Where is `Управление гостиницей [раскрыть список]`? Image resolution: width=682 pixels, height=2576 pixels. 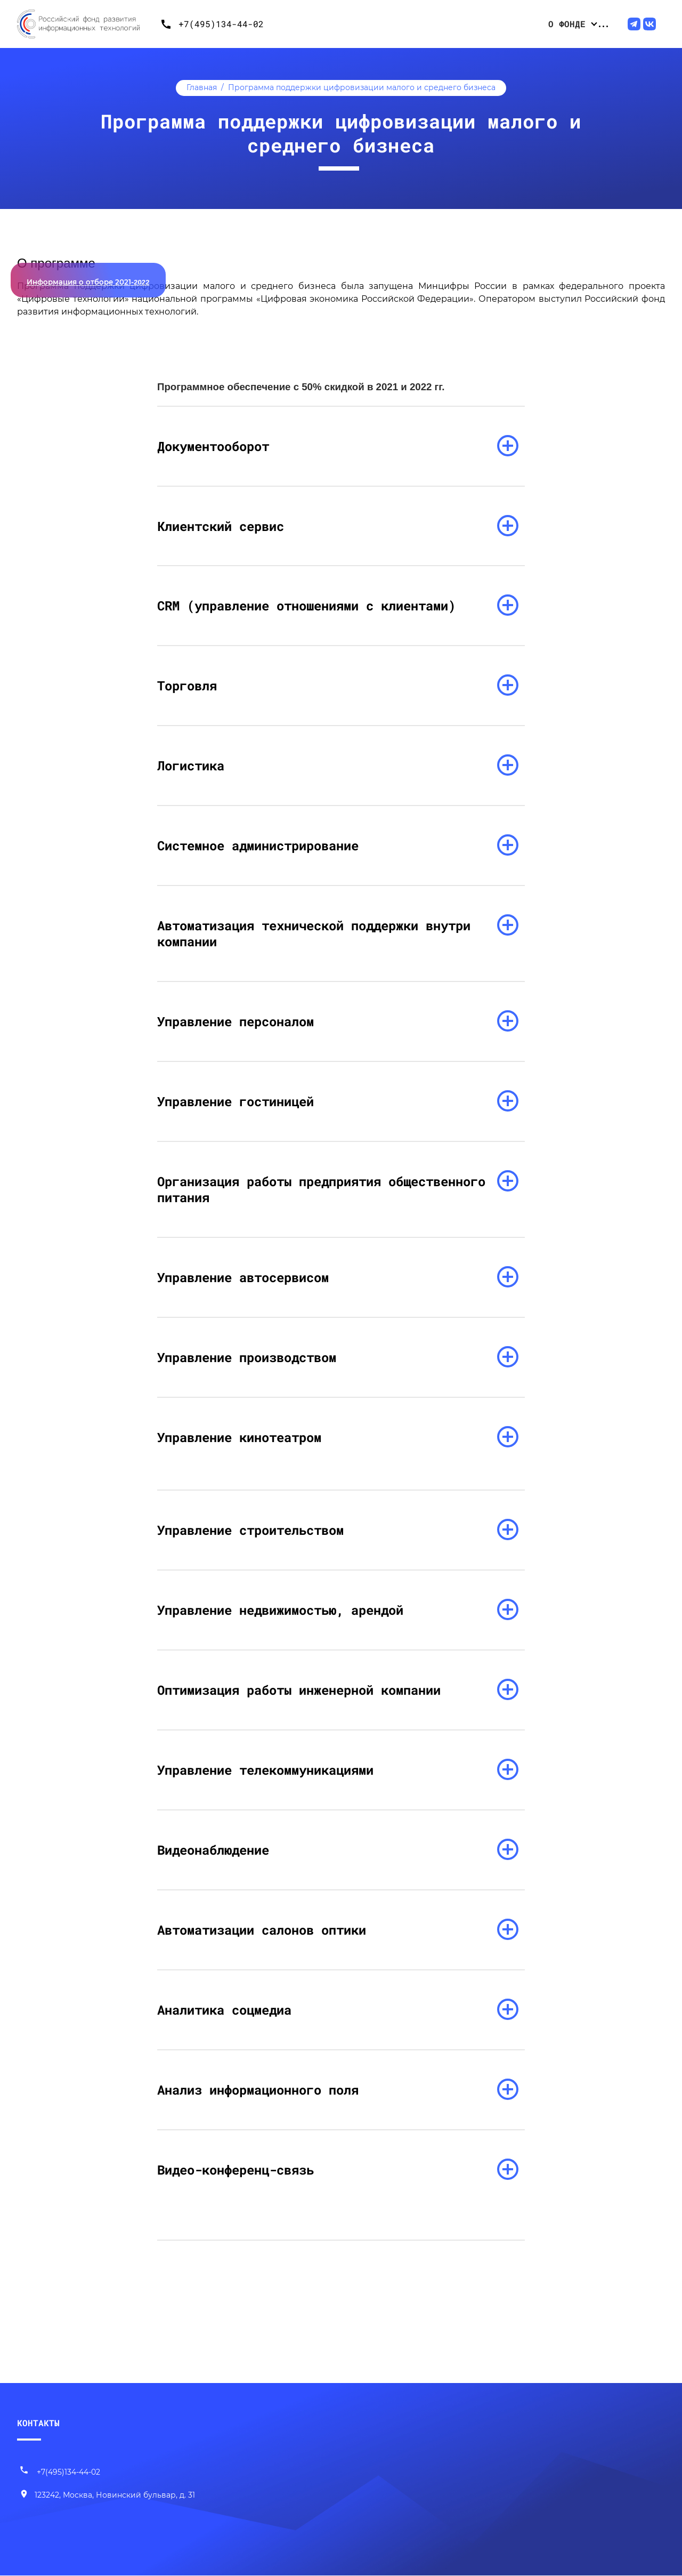 Управление гостиницей [раскрыть список] is located at coordinates (235, 1101).